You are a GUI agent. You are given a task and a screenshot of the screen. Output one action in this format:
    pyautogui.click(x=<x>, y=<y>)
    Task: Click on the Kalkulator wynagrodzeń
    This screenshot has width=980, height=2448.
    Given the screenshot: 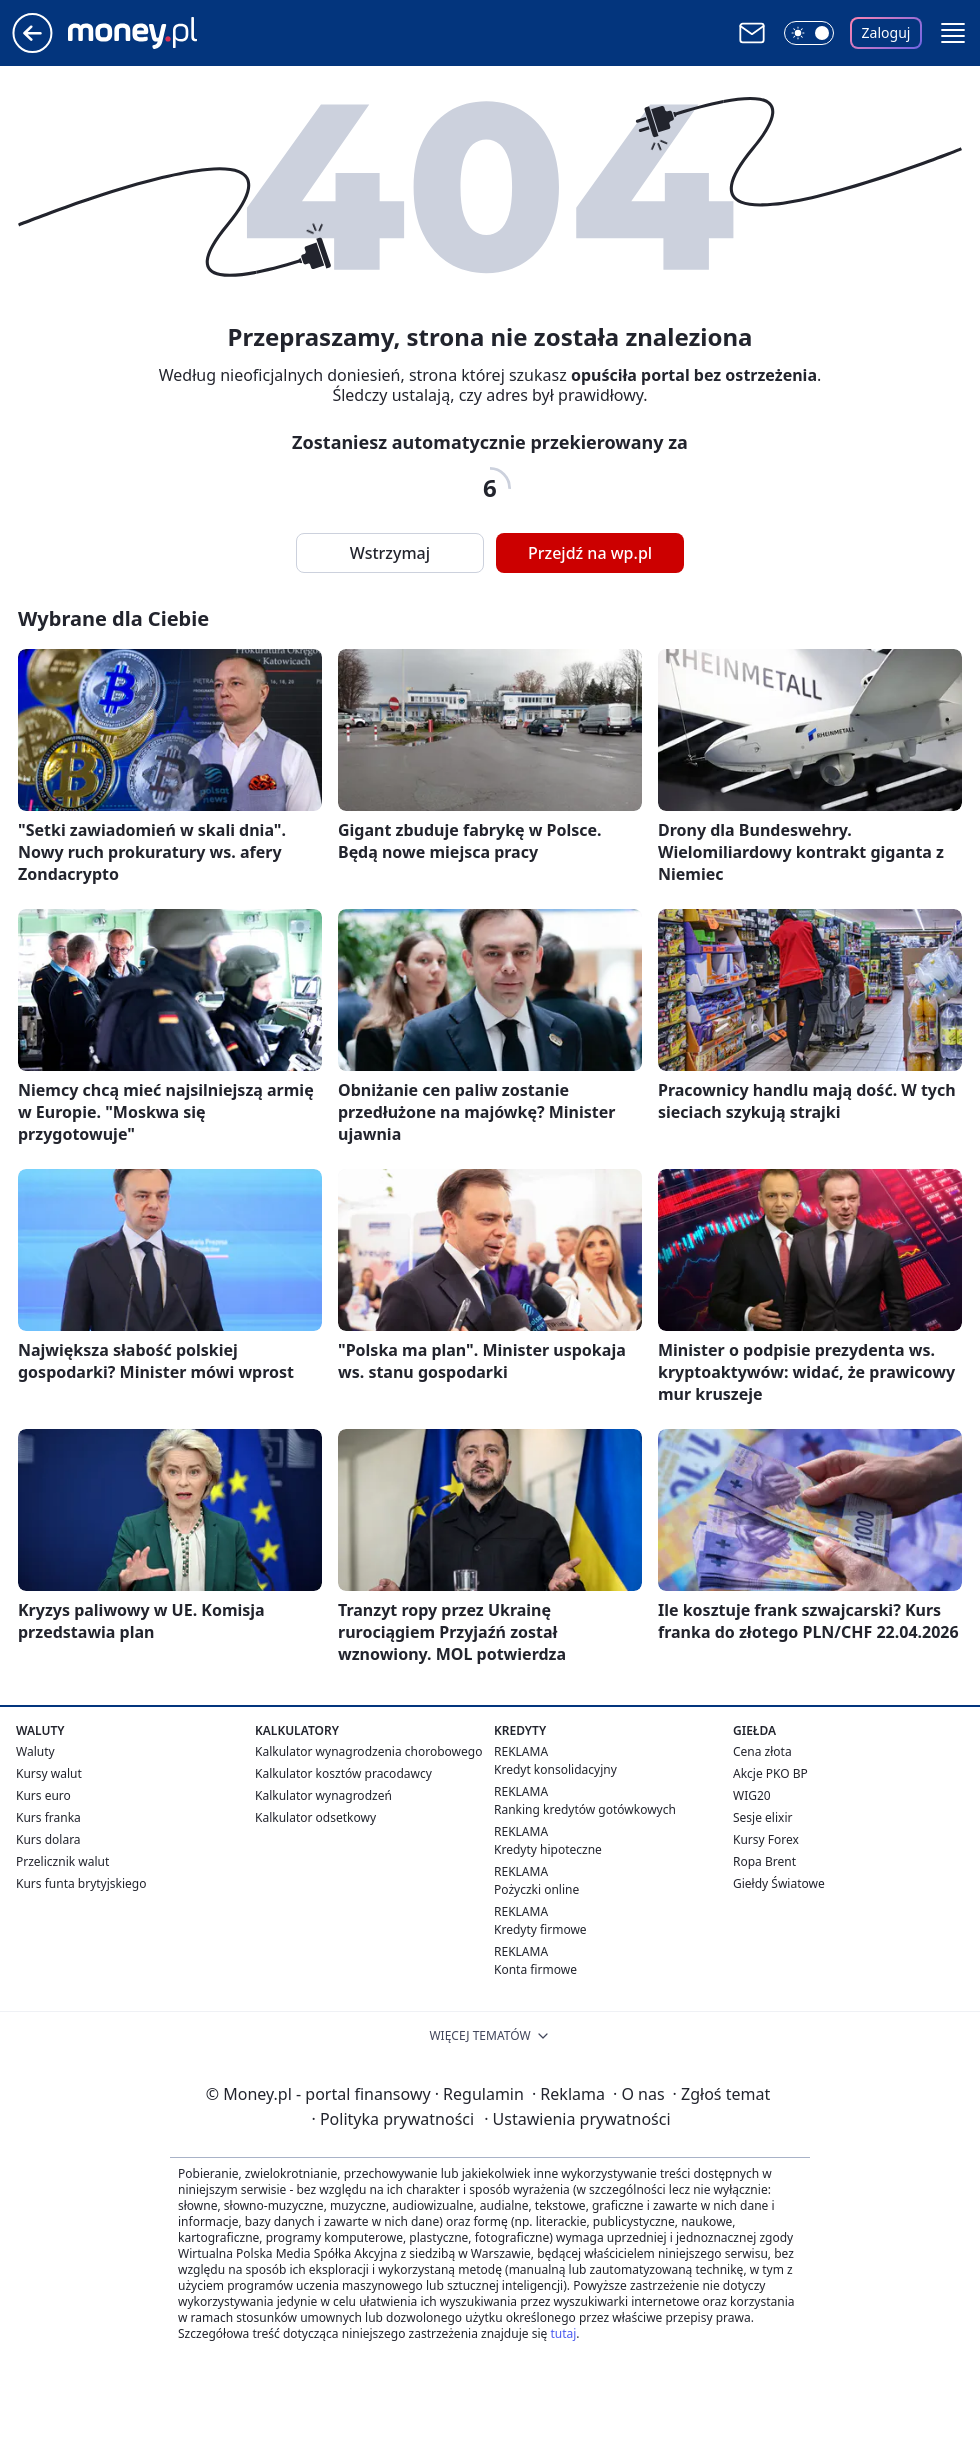 What is the action you would take?
    pyautogui.click(x=323, y=1795)
    